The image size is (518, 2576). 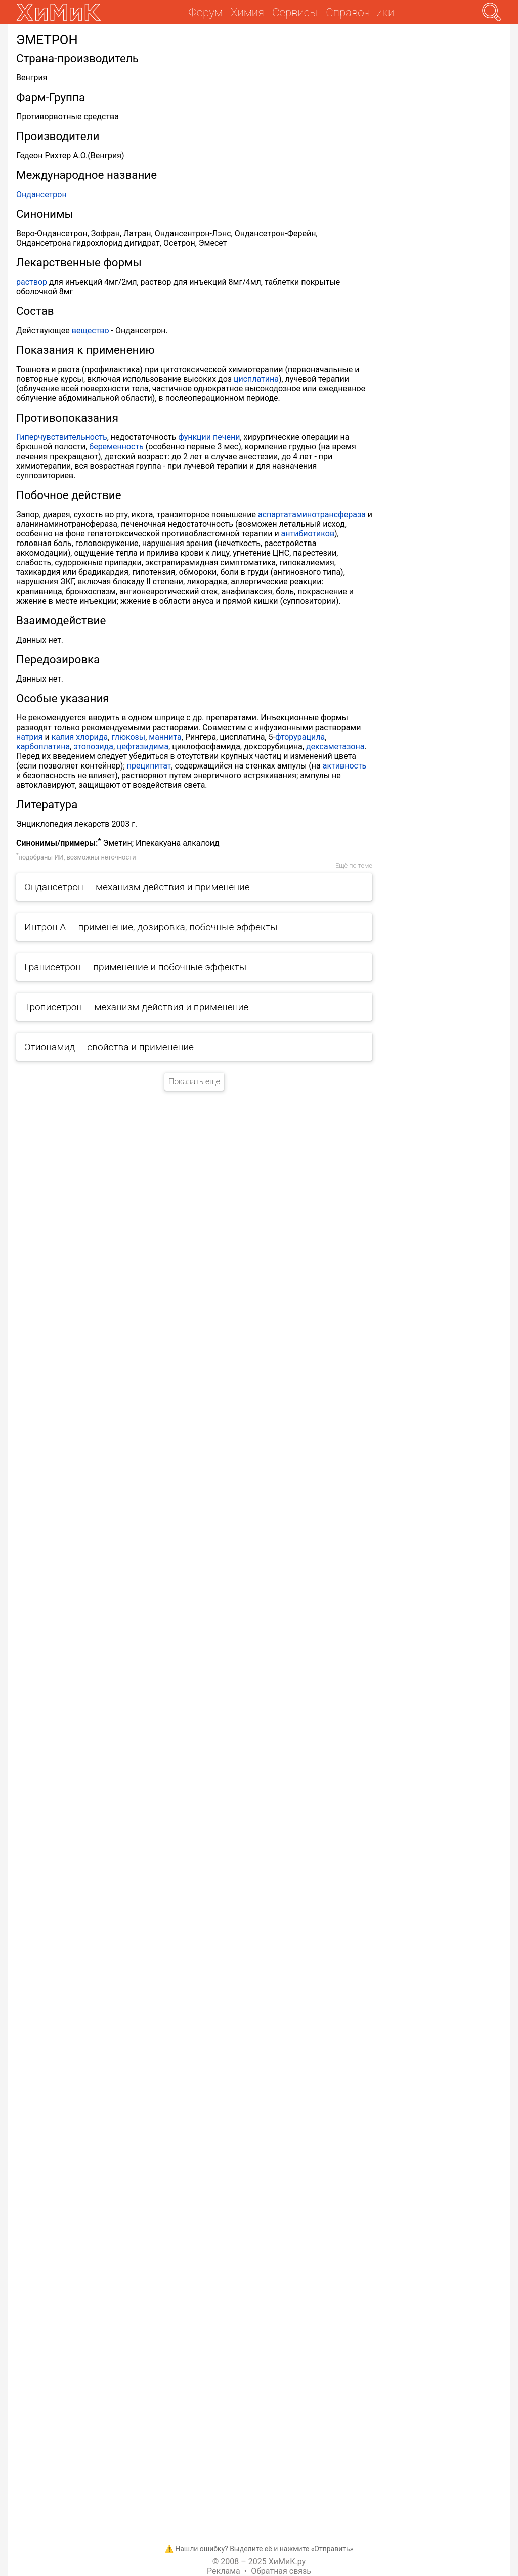 What do you see at coordinates (360, 12) in the screenshot?
I see `Справочники` at bounding box center [360, 12].